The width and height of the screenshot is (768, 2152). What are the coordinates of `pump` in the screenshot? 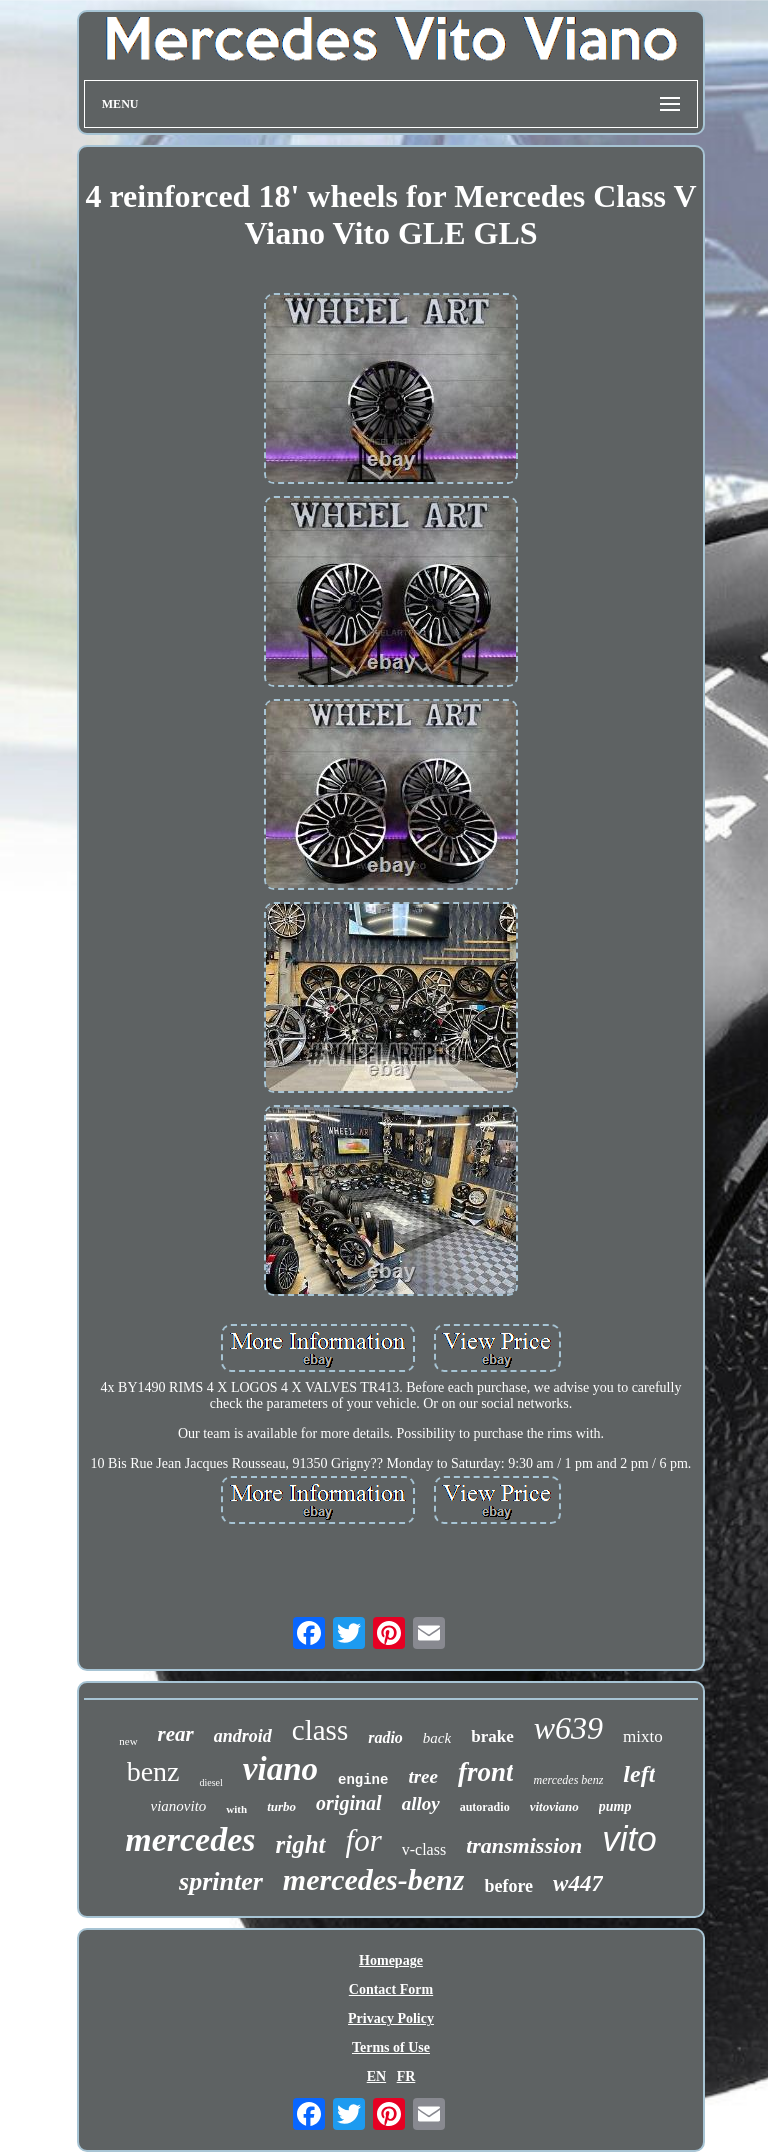 It's located at (615, 1806).